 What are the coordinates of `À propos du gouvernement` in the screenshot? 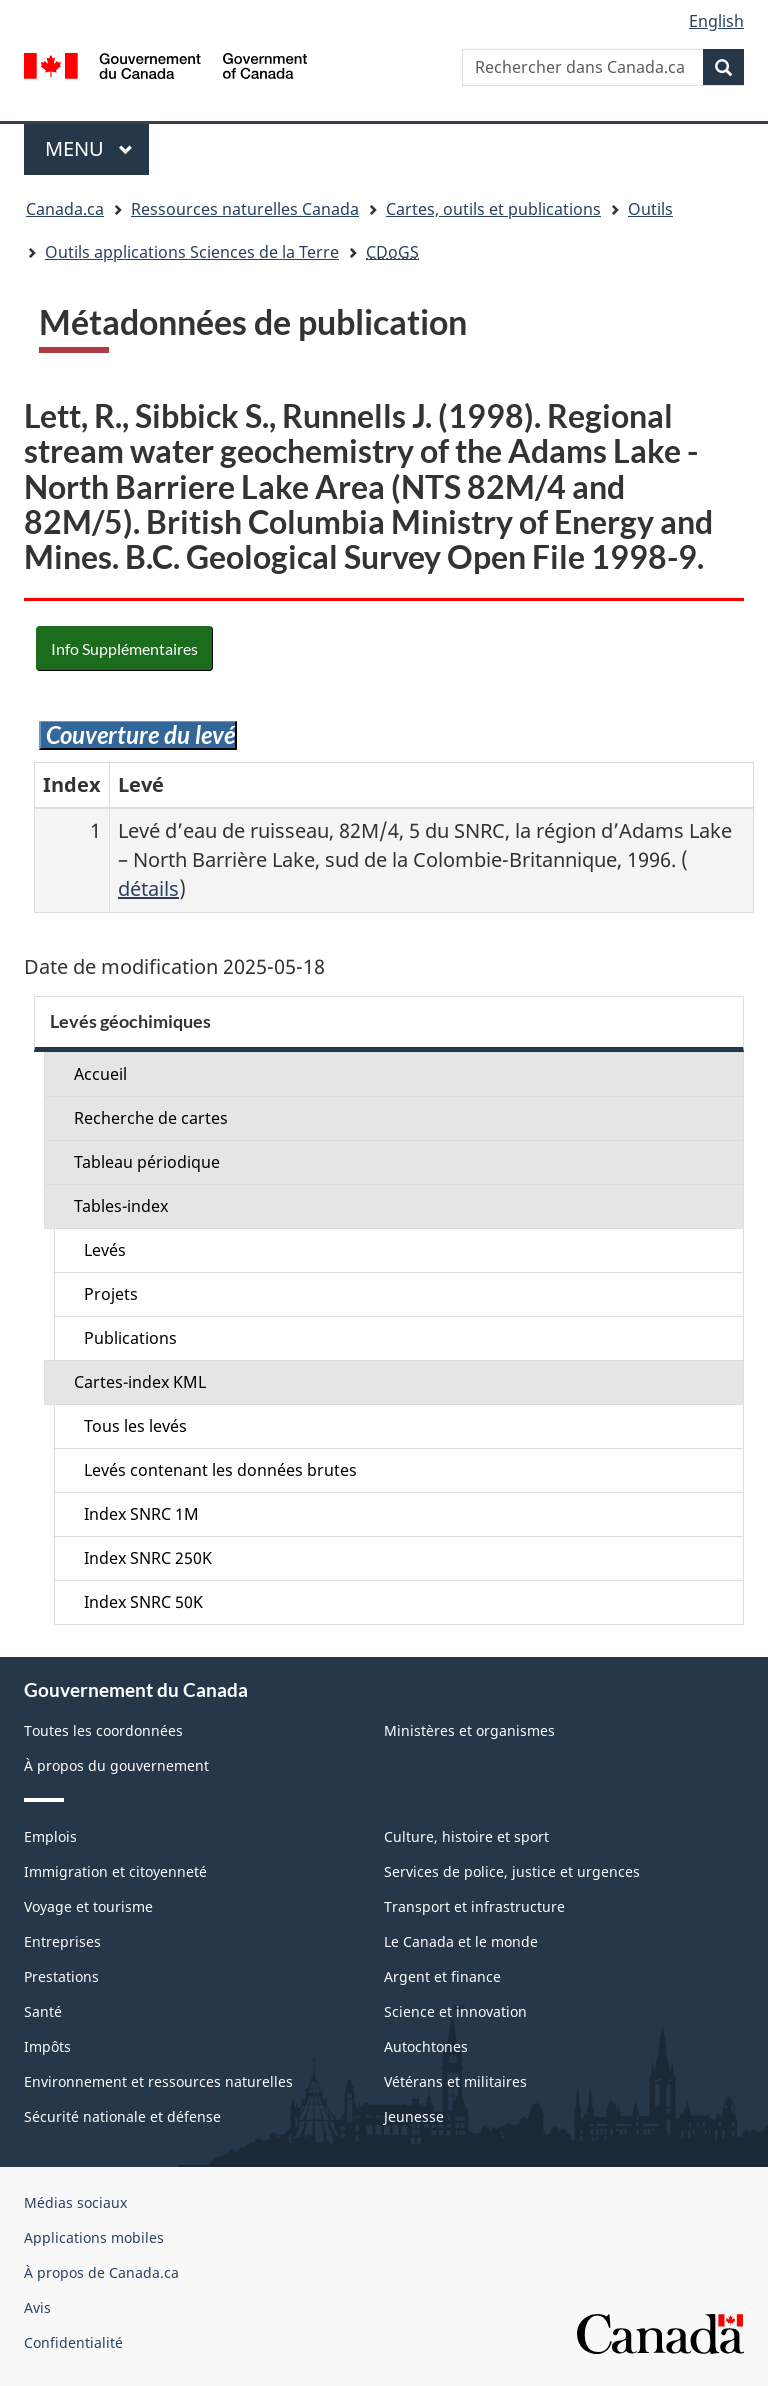 It's located at (116, 1765).